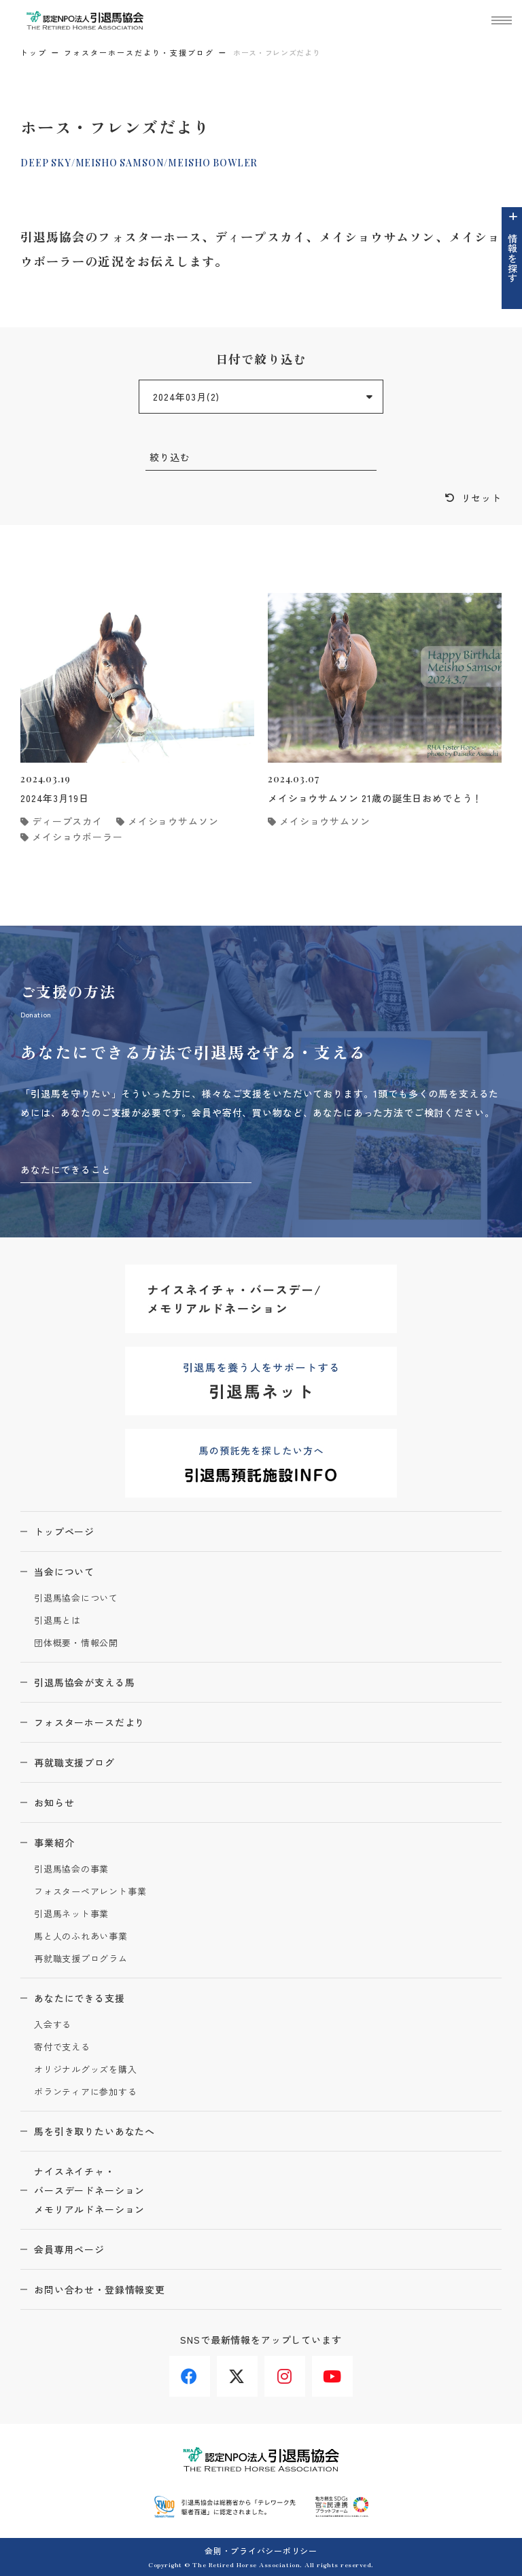 The image size is (522, 2576). Describe the element at coordinates (69, 2249) in the screenshot. I see `会員専用ページ` at that location.